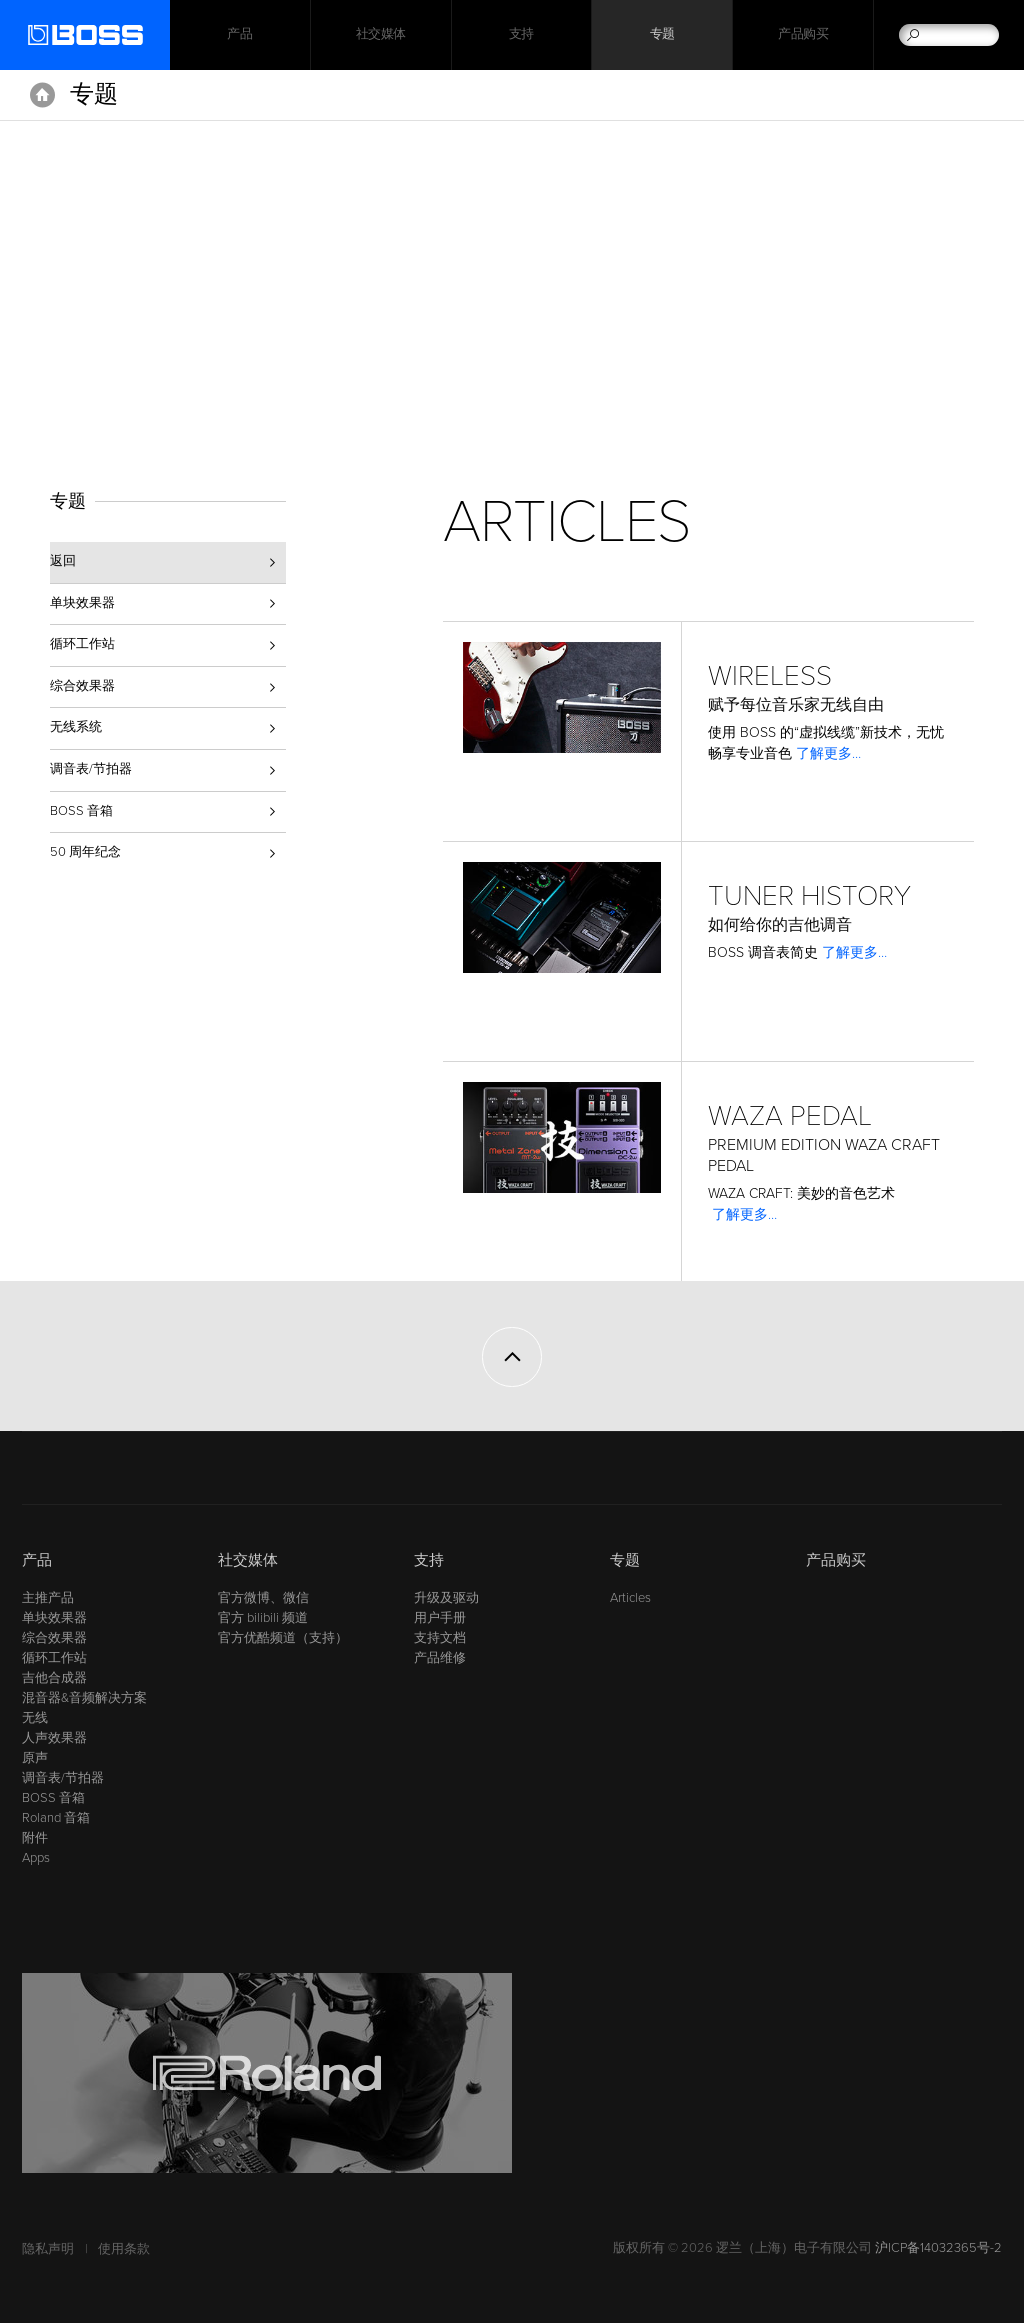 The height and width of the screenshot is (2323, 1024). I want to click on 单块效果器, so click(82, 603).